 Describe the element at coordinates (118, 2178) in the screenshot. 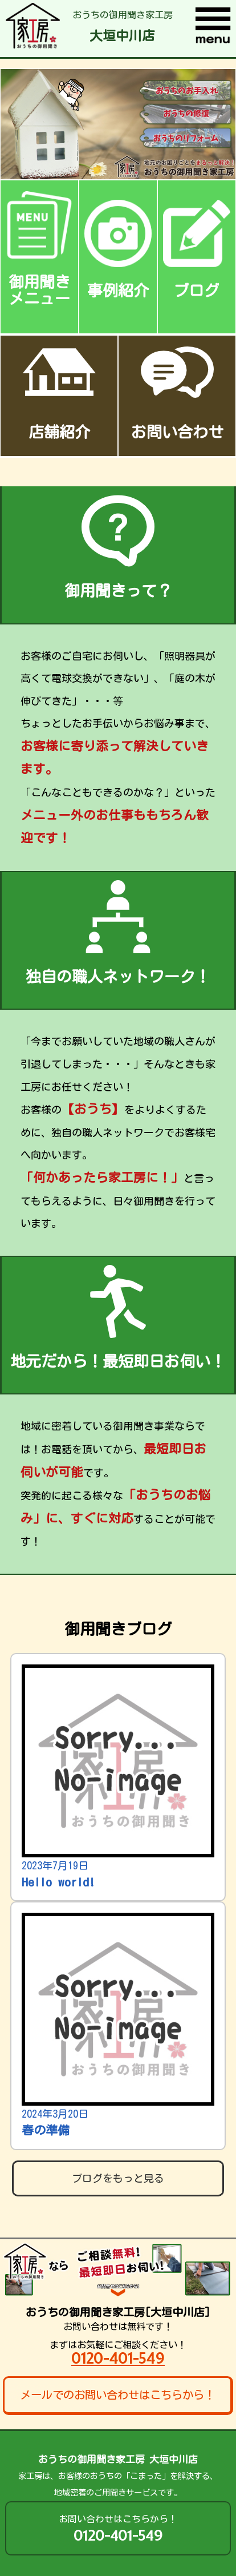

I see `ブログをもっと見る` at that location.